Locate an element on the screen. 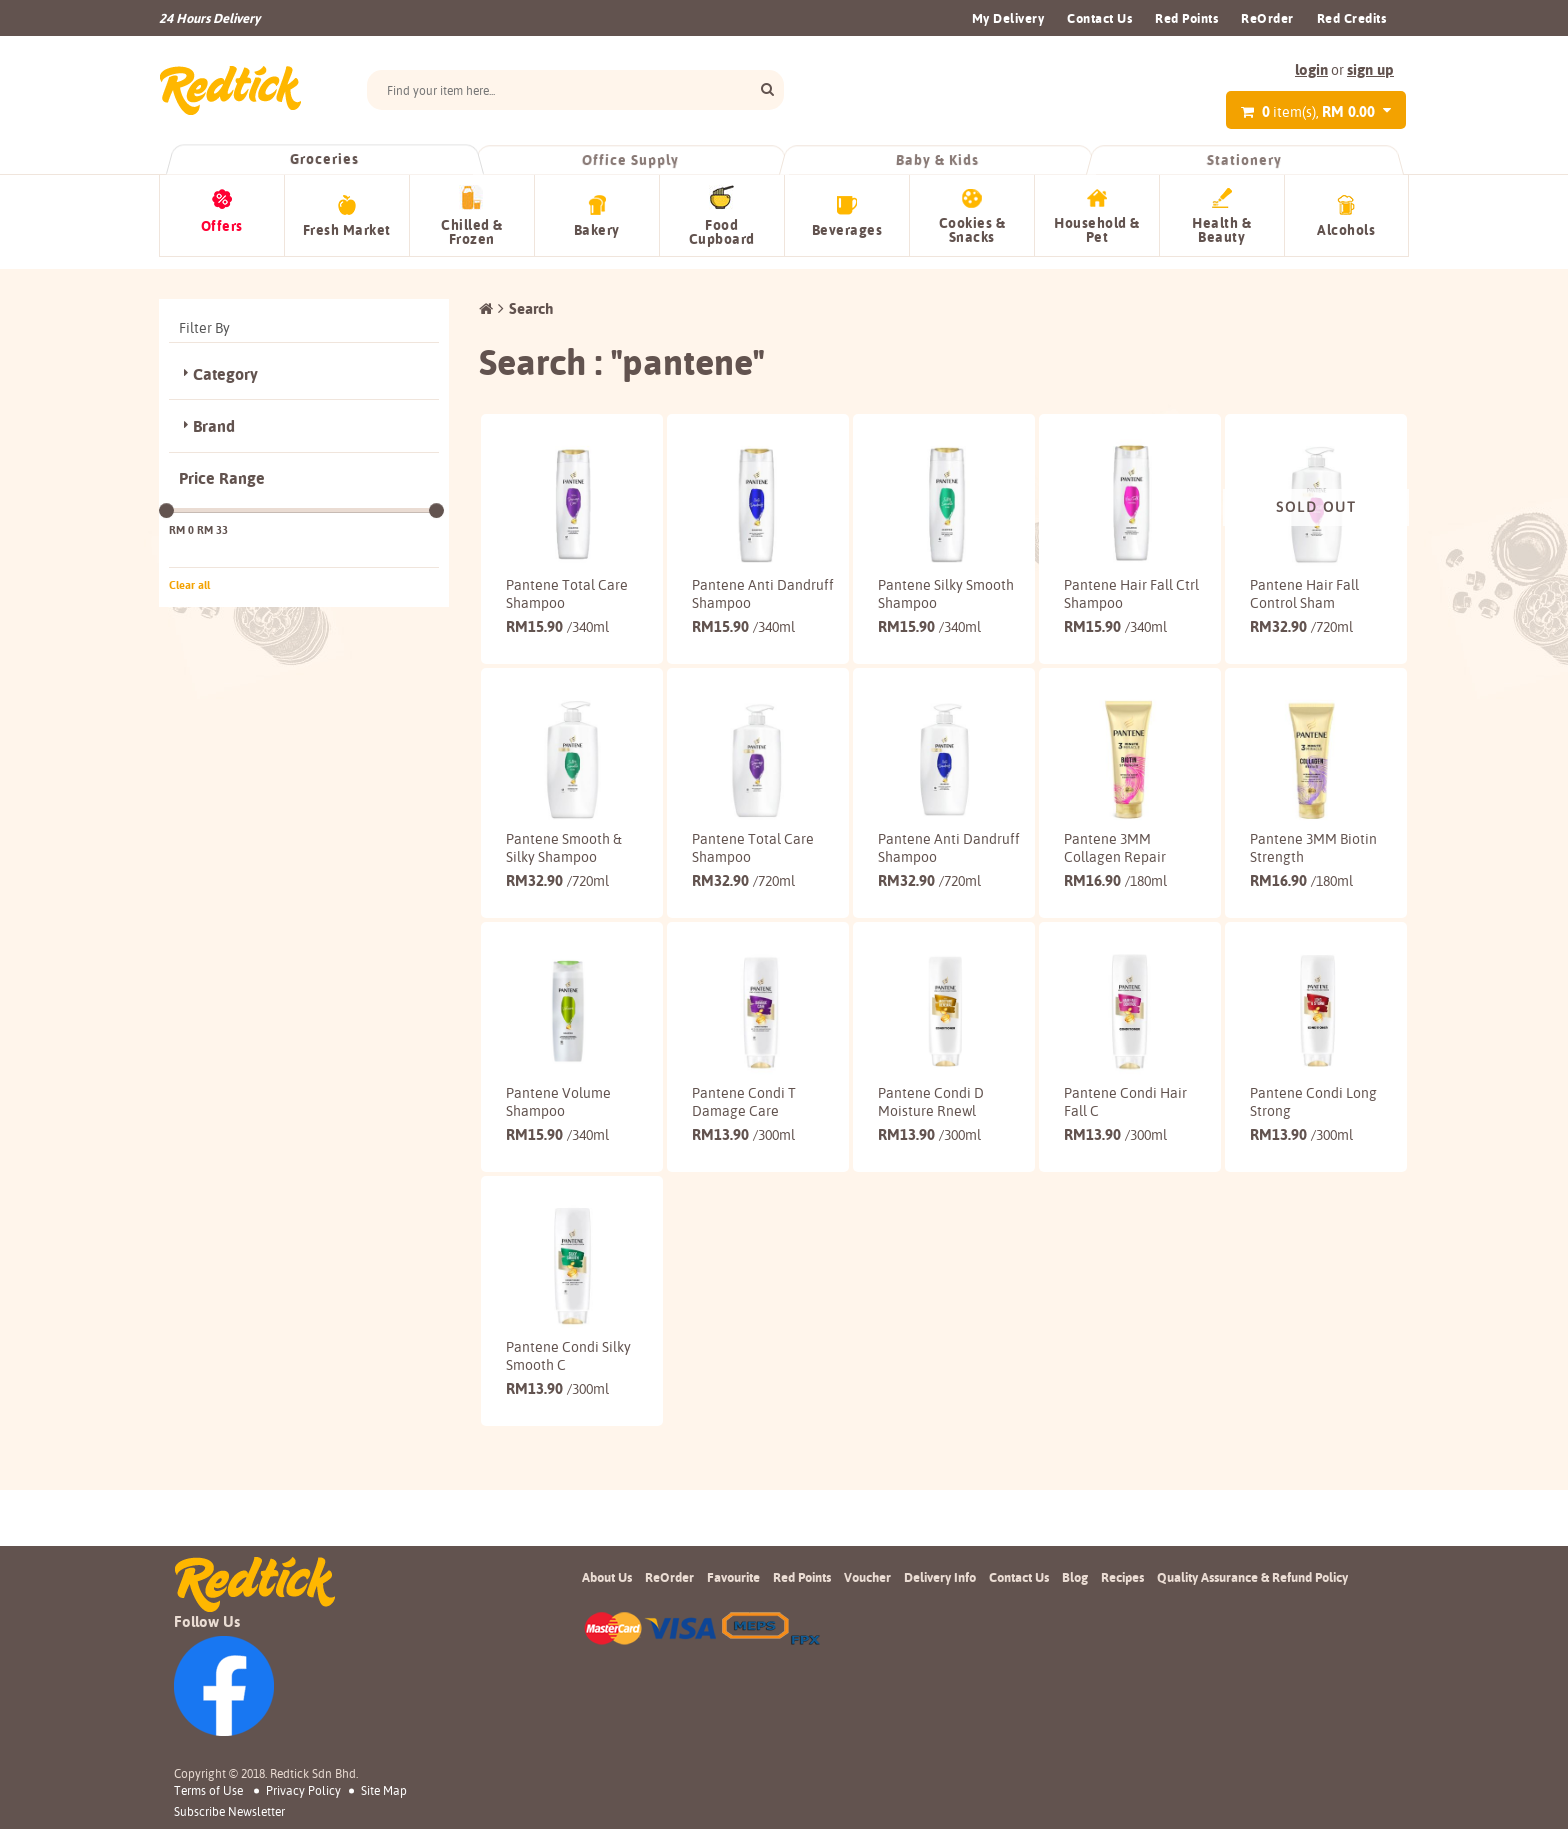  Search is located at coordinates (531, 296).